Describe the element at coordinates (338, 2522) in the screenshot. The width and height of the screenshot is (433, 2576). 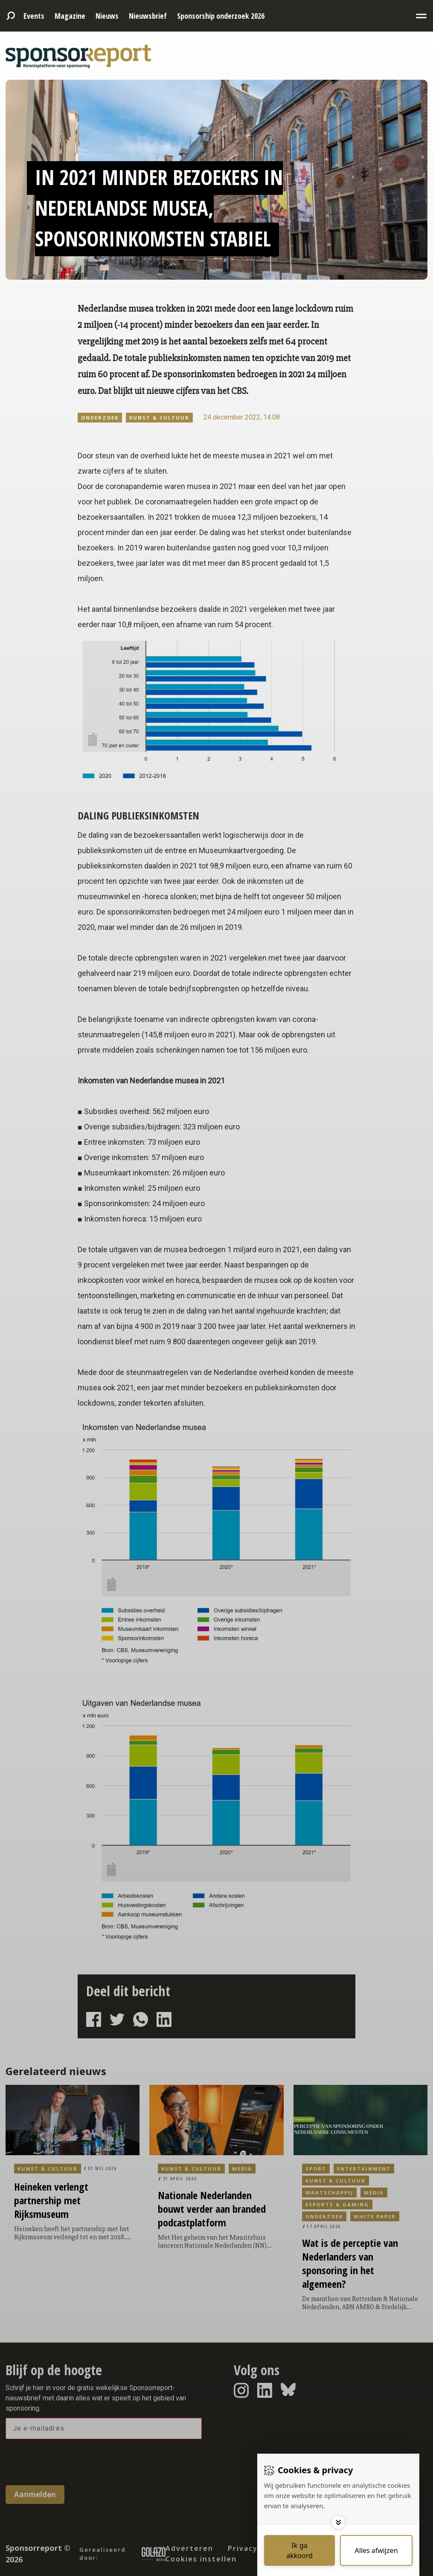
I see `[Toggle options]` at that location.